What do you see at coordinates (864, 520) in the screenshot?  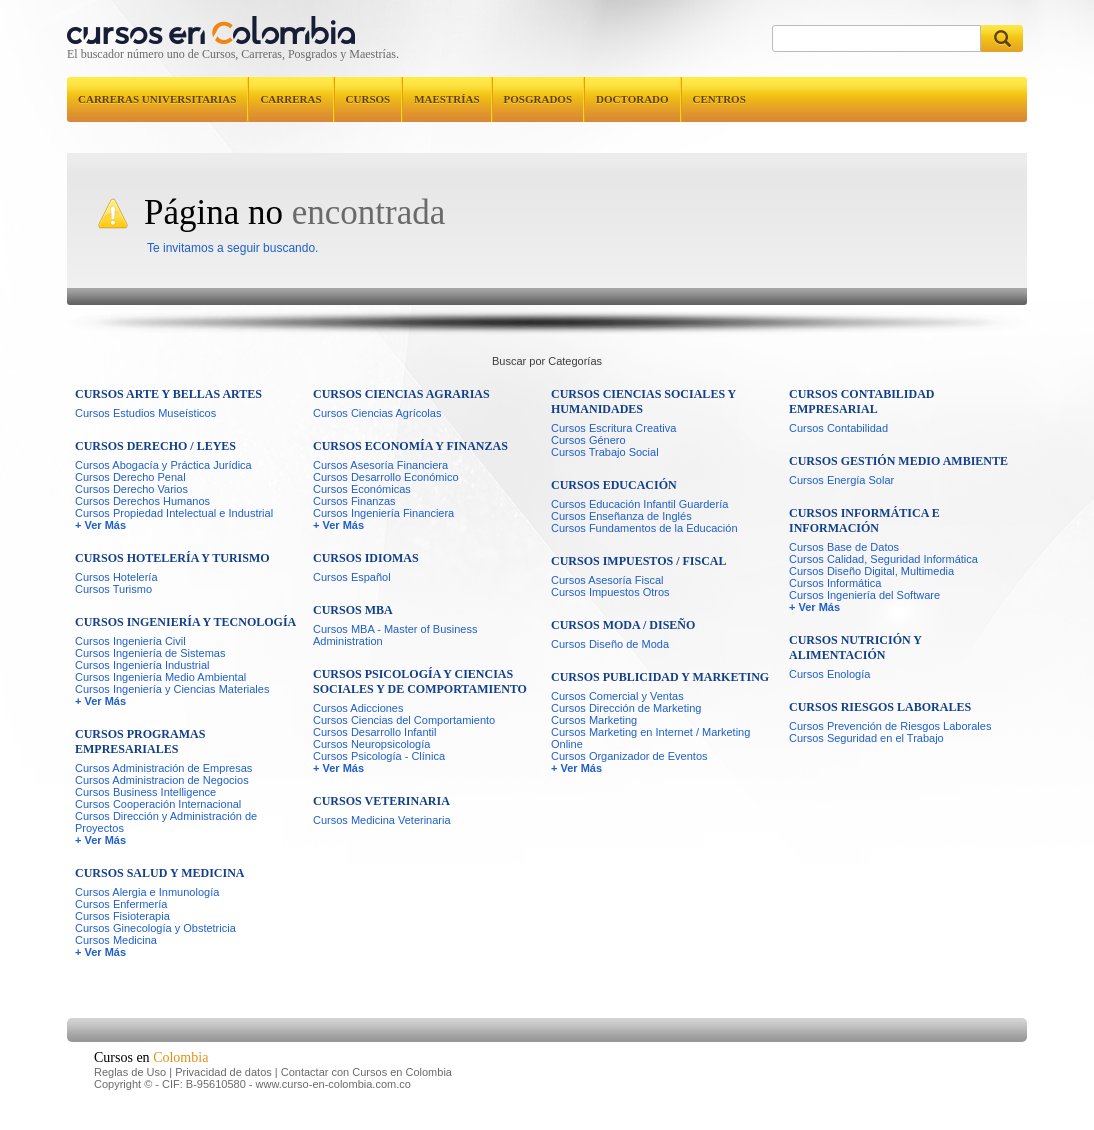 I see `Cursos Informática e Información` at bounding box center [864, 520].